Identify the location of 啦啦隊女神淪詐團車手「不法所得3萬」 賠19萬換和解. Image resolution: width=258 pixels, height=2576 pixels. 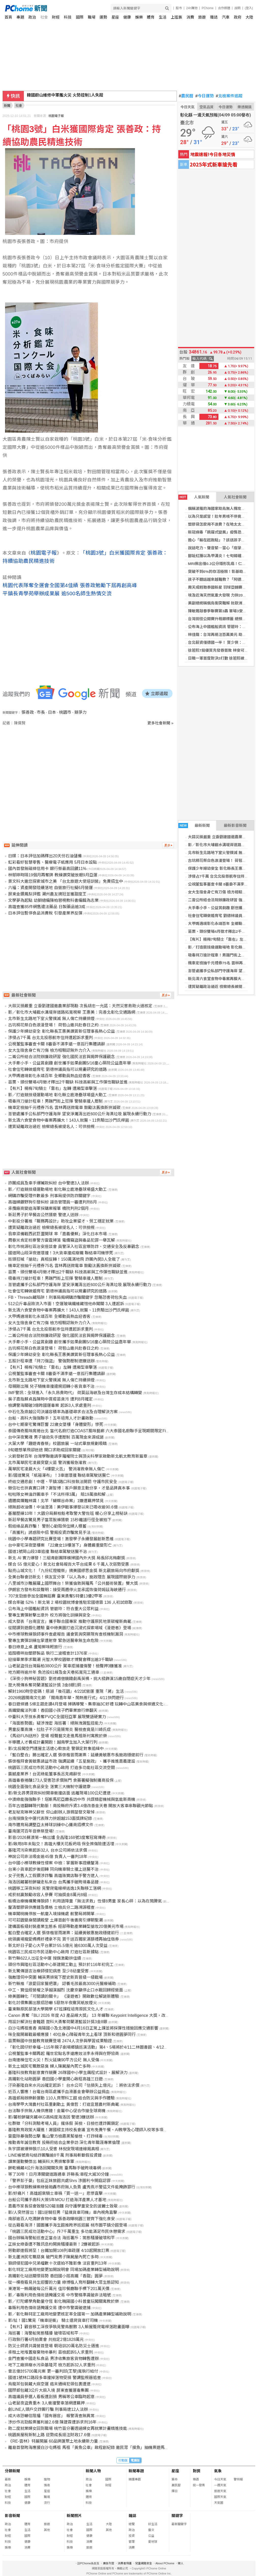
(56, 1494).